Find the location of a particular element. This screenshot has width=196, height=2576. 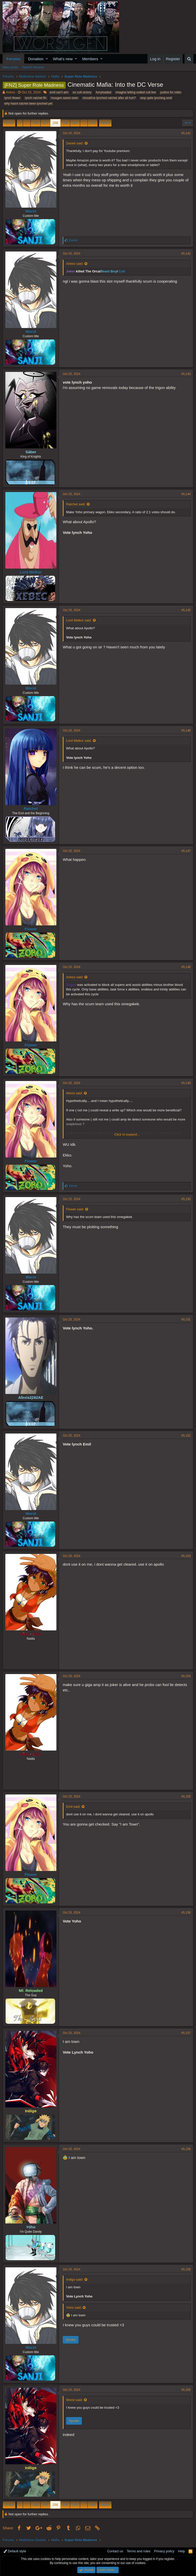

#5,159 is located at coordinates (186, 2269).